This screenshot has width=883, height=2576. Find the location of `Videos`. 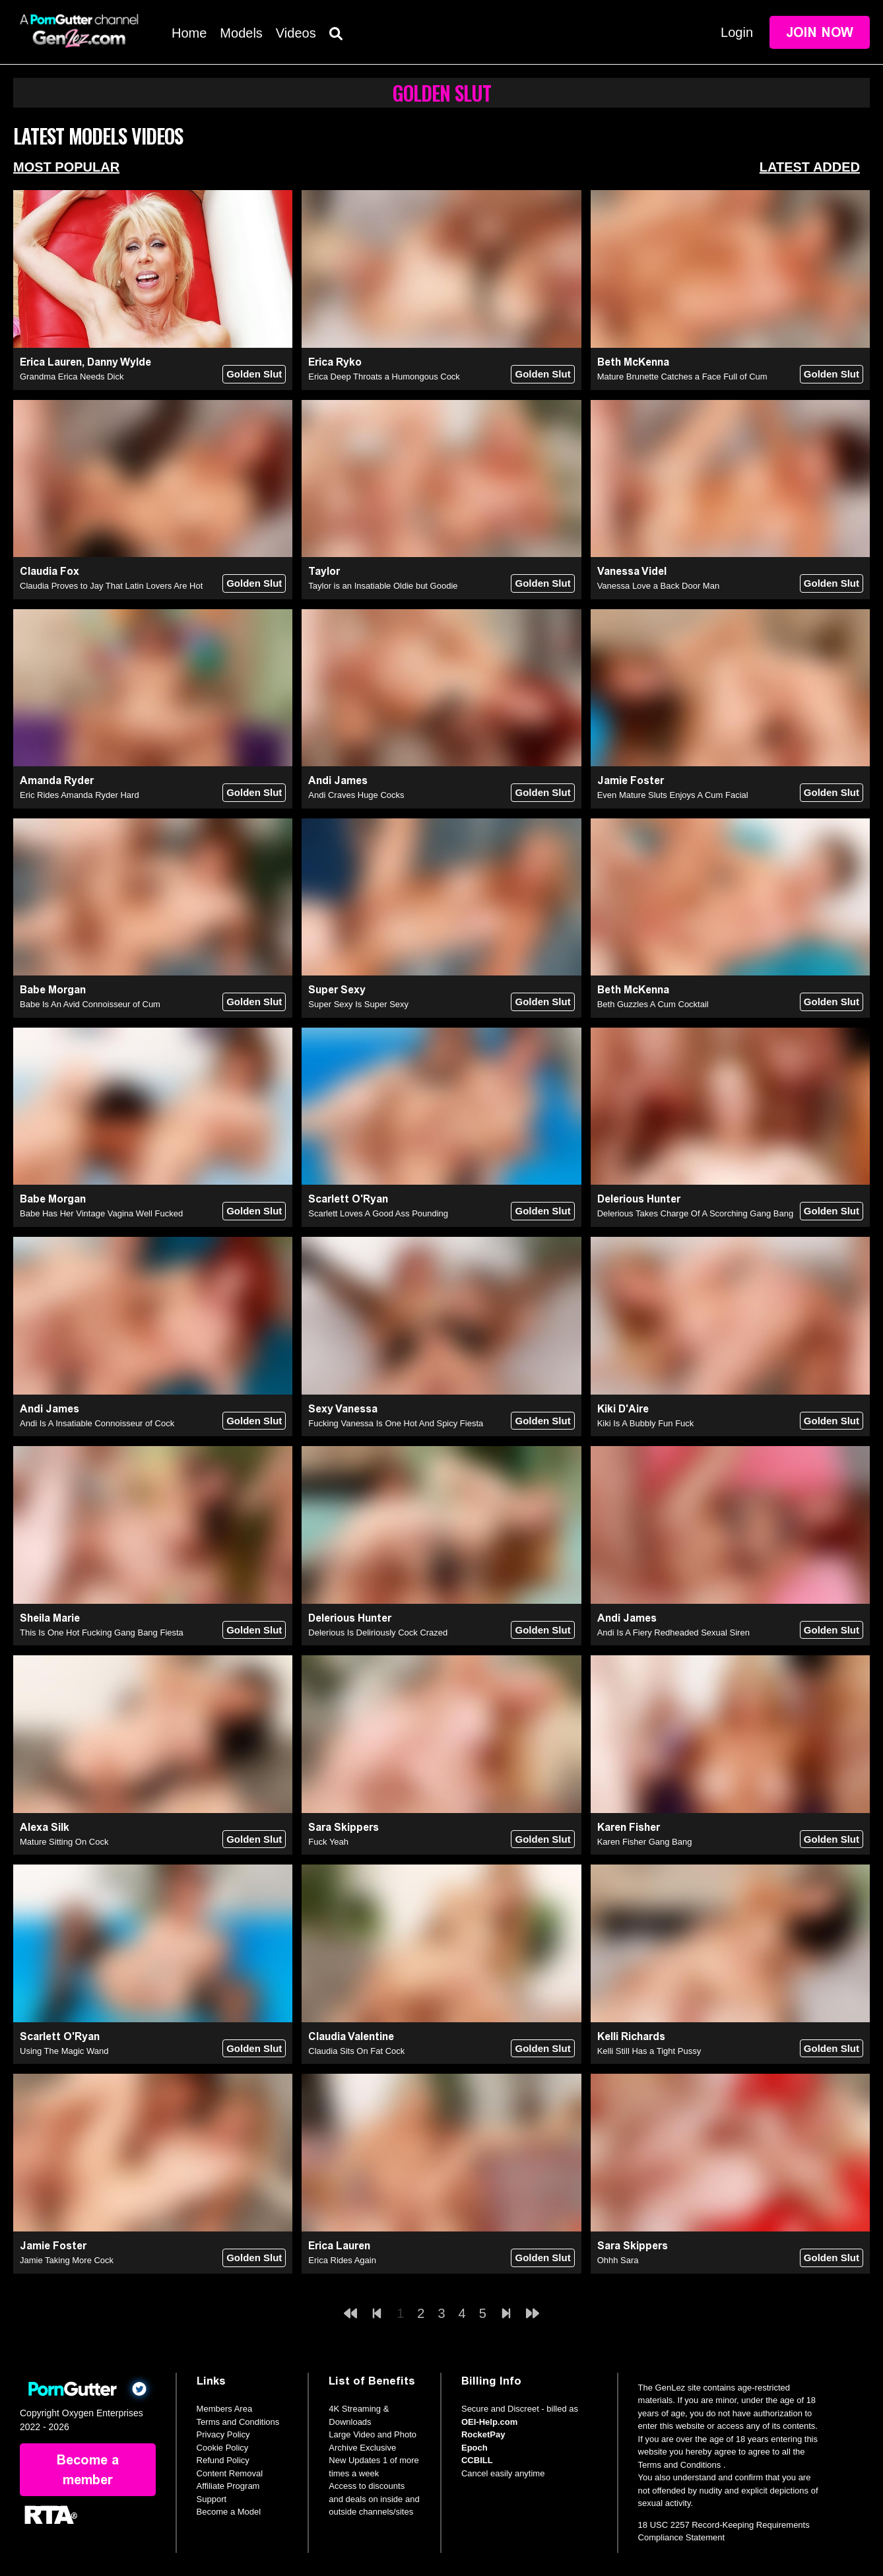

Videos is located at coordinates (296, 33).